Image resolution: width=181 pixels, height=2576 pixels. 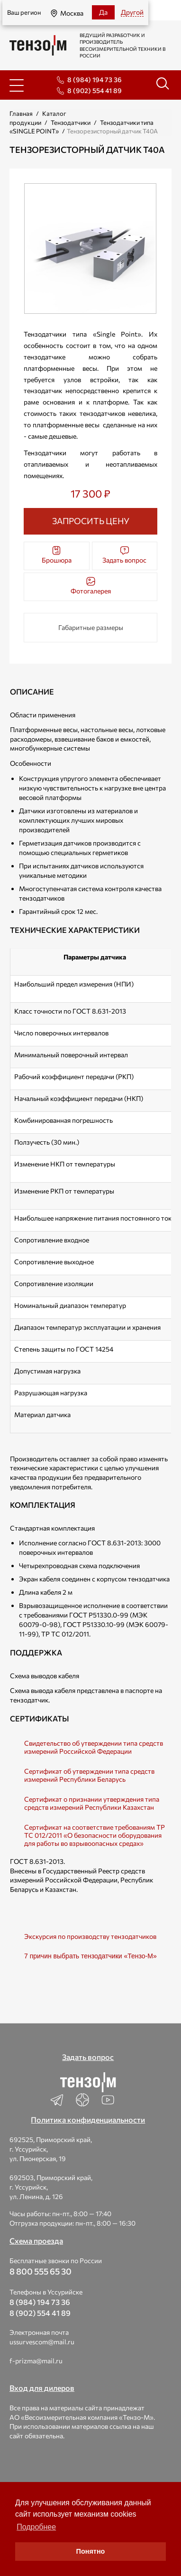 What do you see at coordinates (91, 1803) in the screenshot?
I see `Сертификат о признании утверждения типа средств измерений Республики Казахстан` at bounding box center [91, 1803].